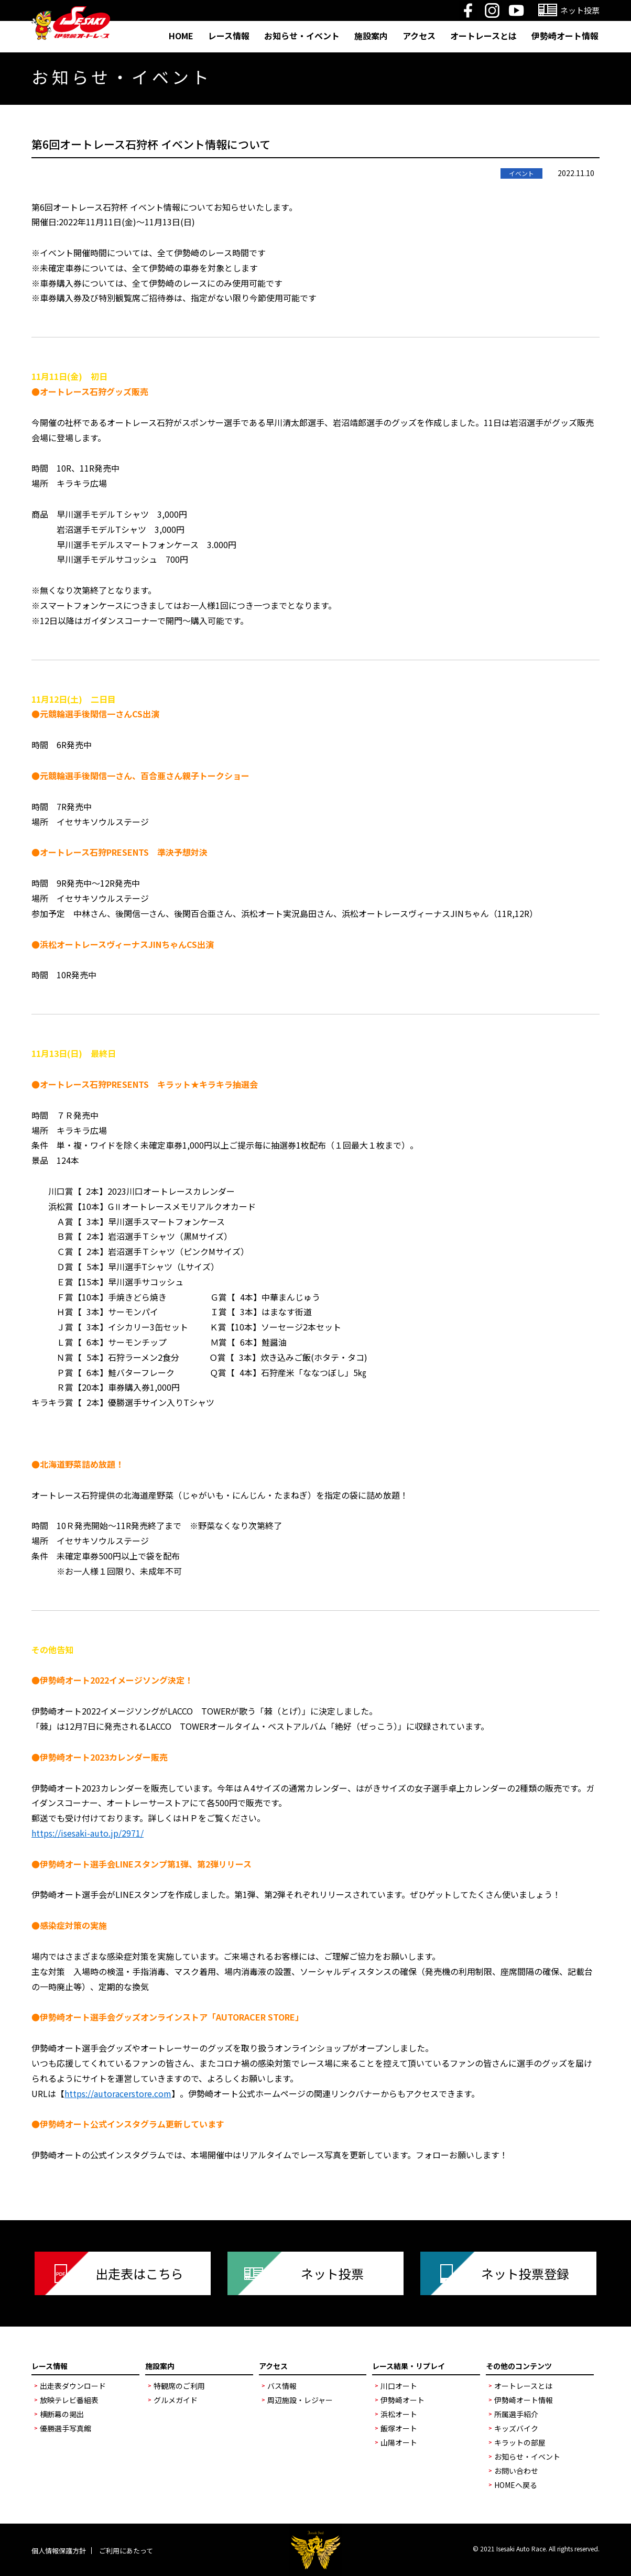 The image size is (631, 2576). What do you see at coordinates (69, 2400) in the screenshot?
I see `放映テレビ番組表` at bounding box center [69, 2400].